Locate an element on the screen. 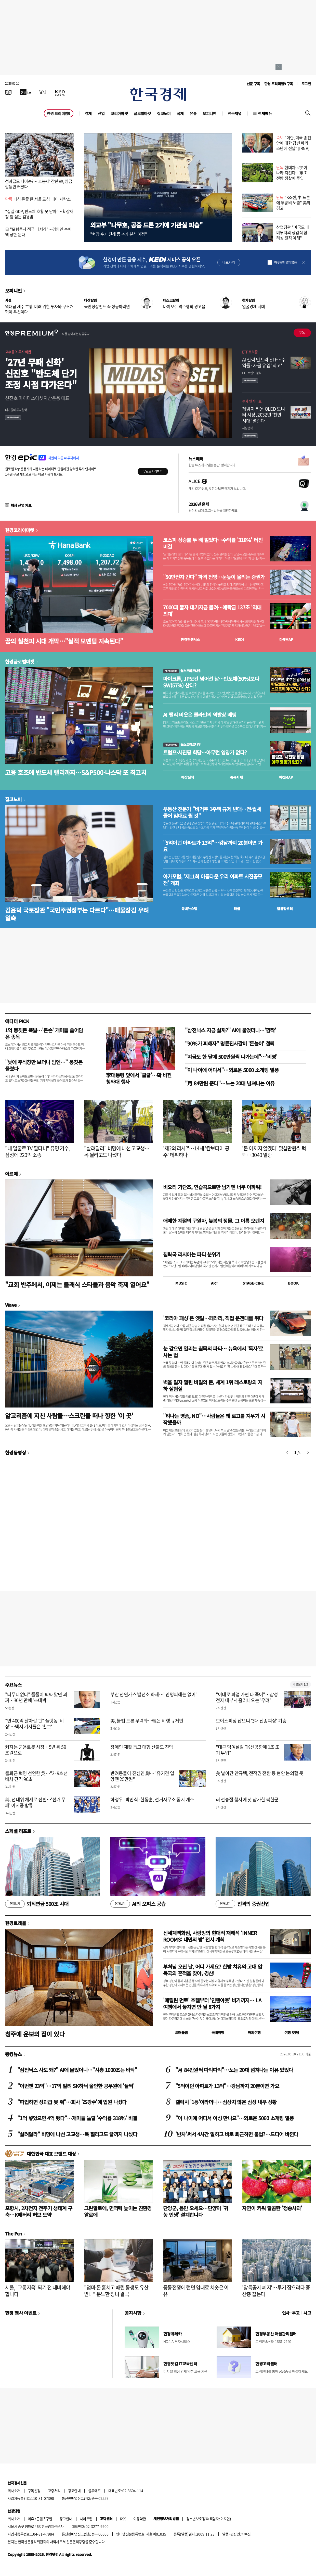 Image resolution: width=316 pixels, height=2576 pixels. 부산 천연가스 발전소 화재…"인명피해는 없어" is located at coordinates (154, 1694).